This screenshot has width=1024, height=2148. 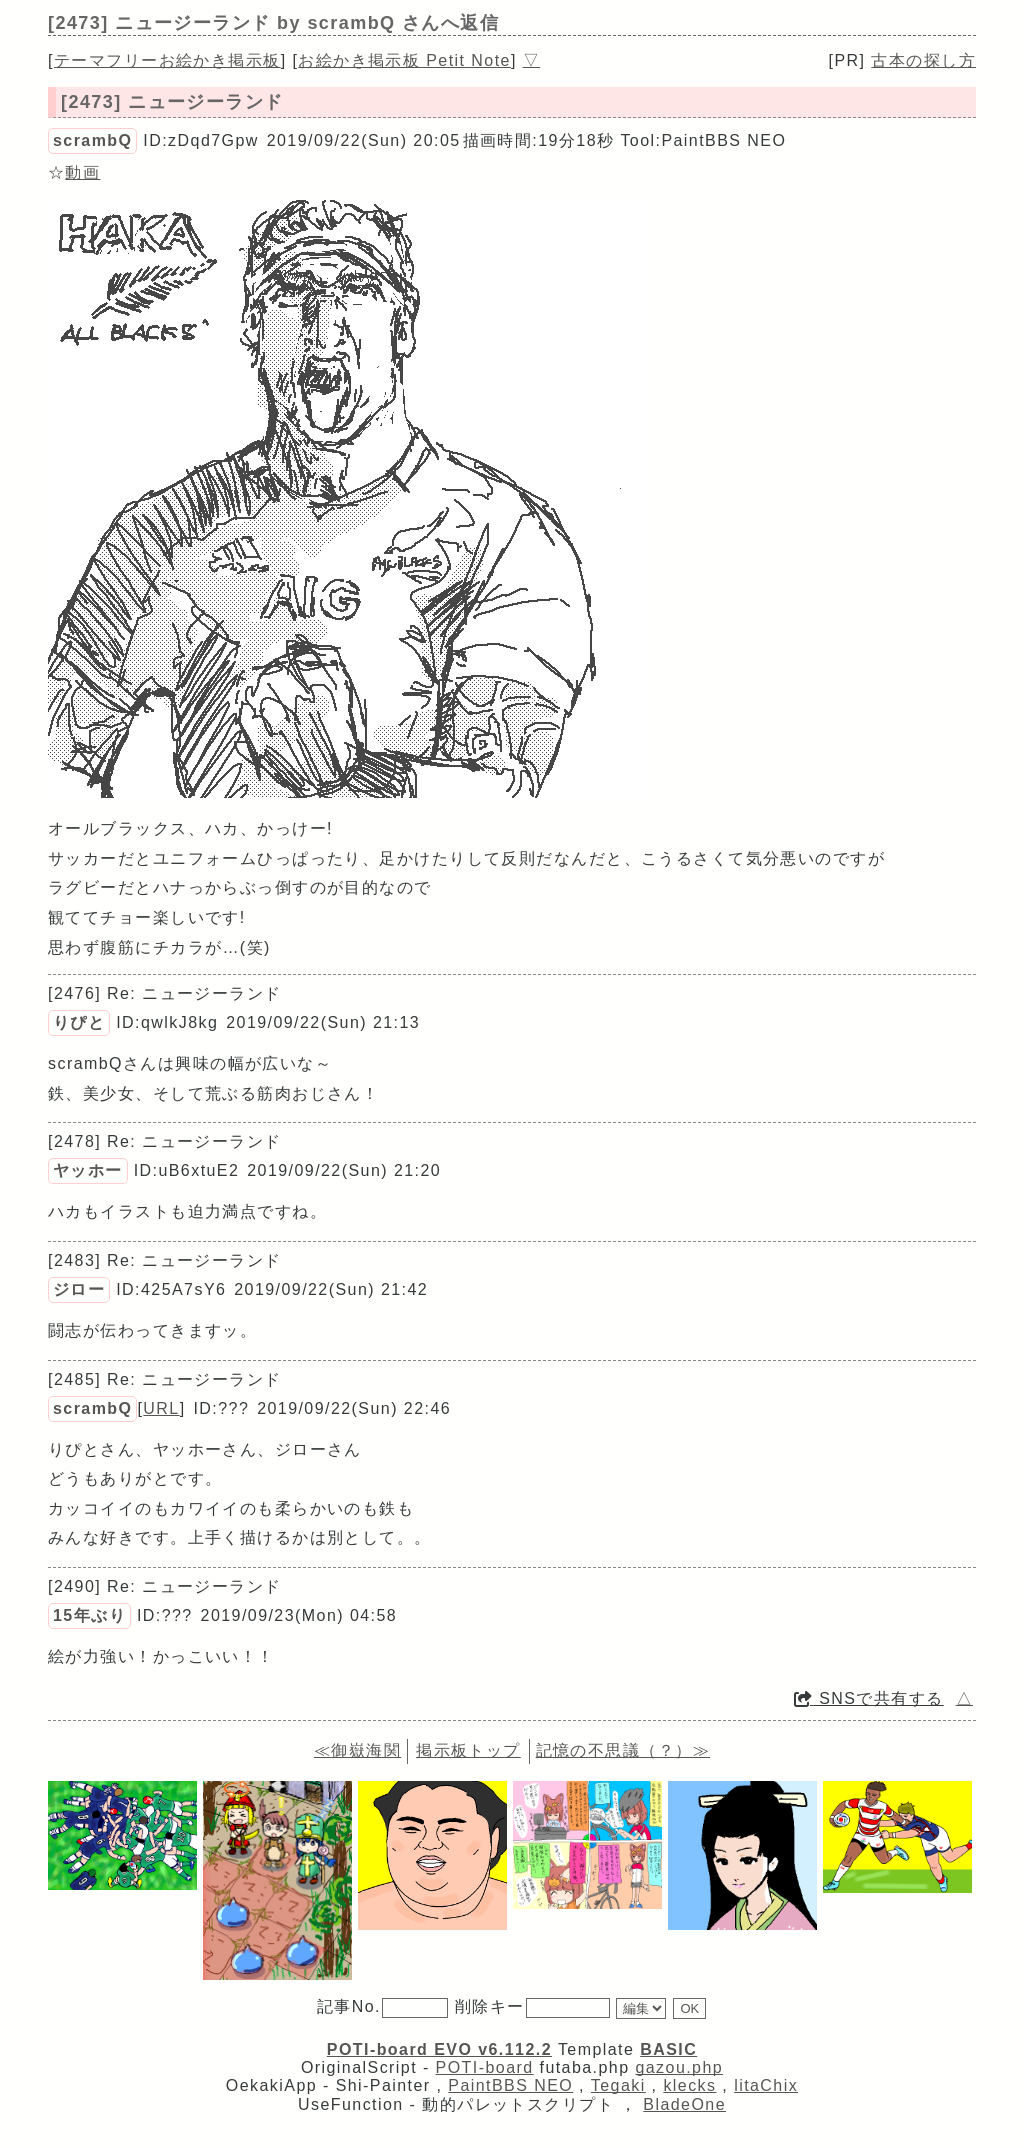 What do you see at coordinates (679, 2067) in the screenshot?
I see `gazou.php` at bounding box center [679, 2067].